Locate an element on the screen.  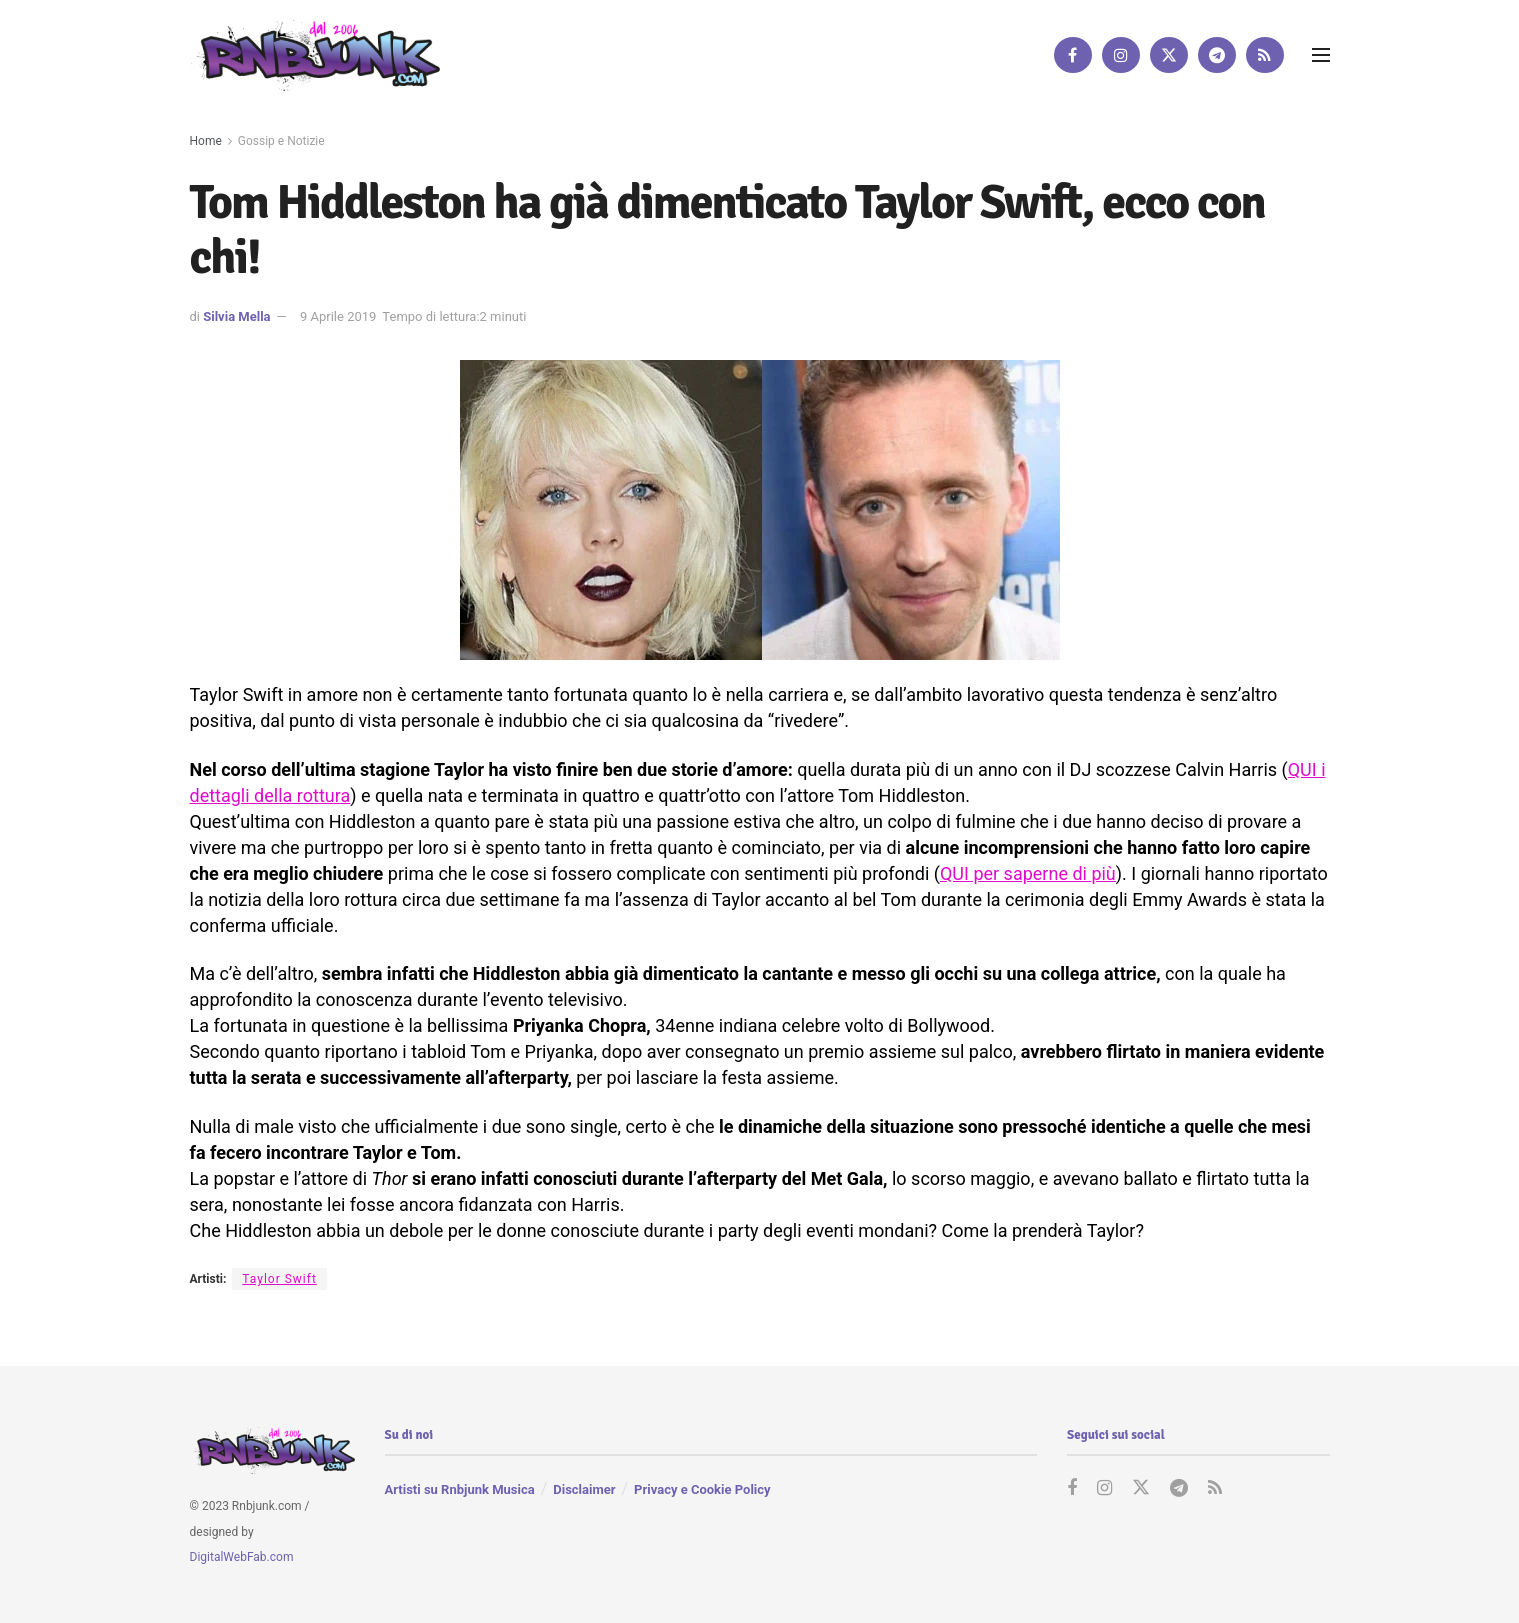
Disclaimer is located at coordinates (584, 1489).